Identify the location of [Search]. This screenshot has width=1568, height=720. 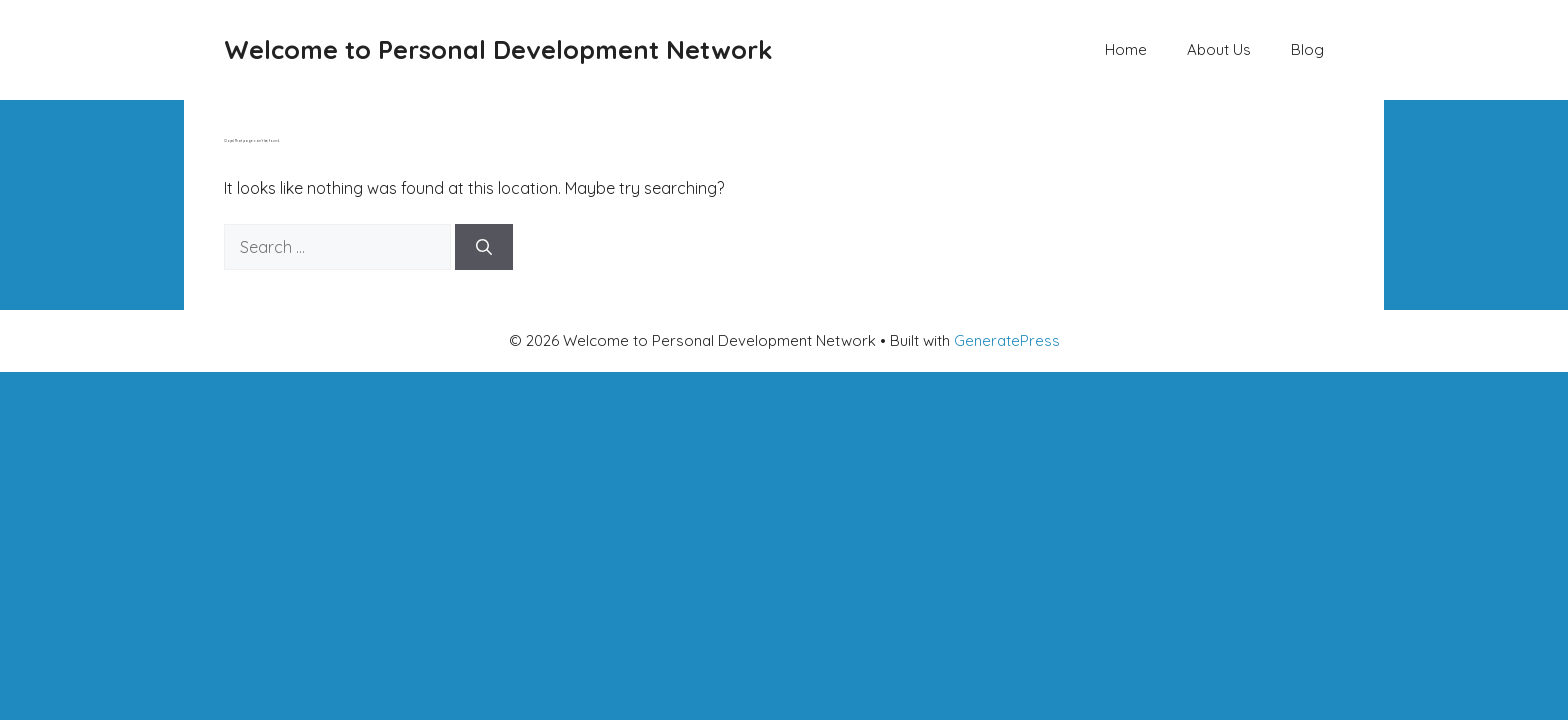
(484, 247).